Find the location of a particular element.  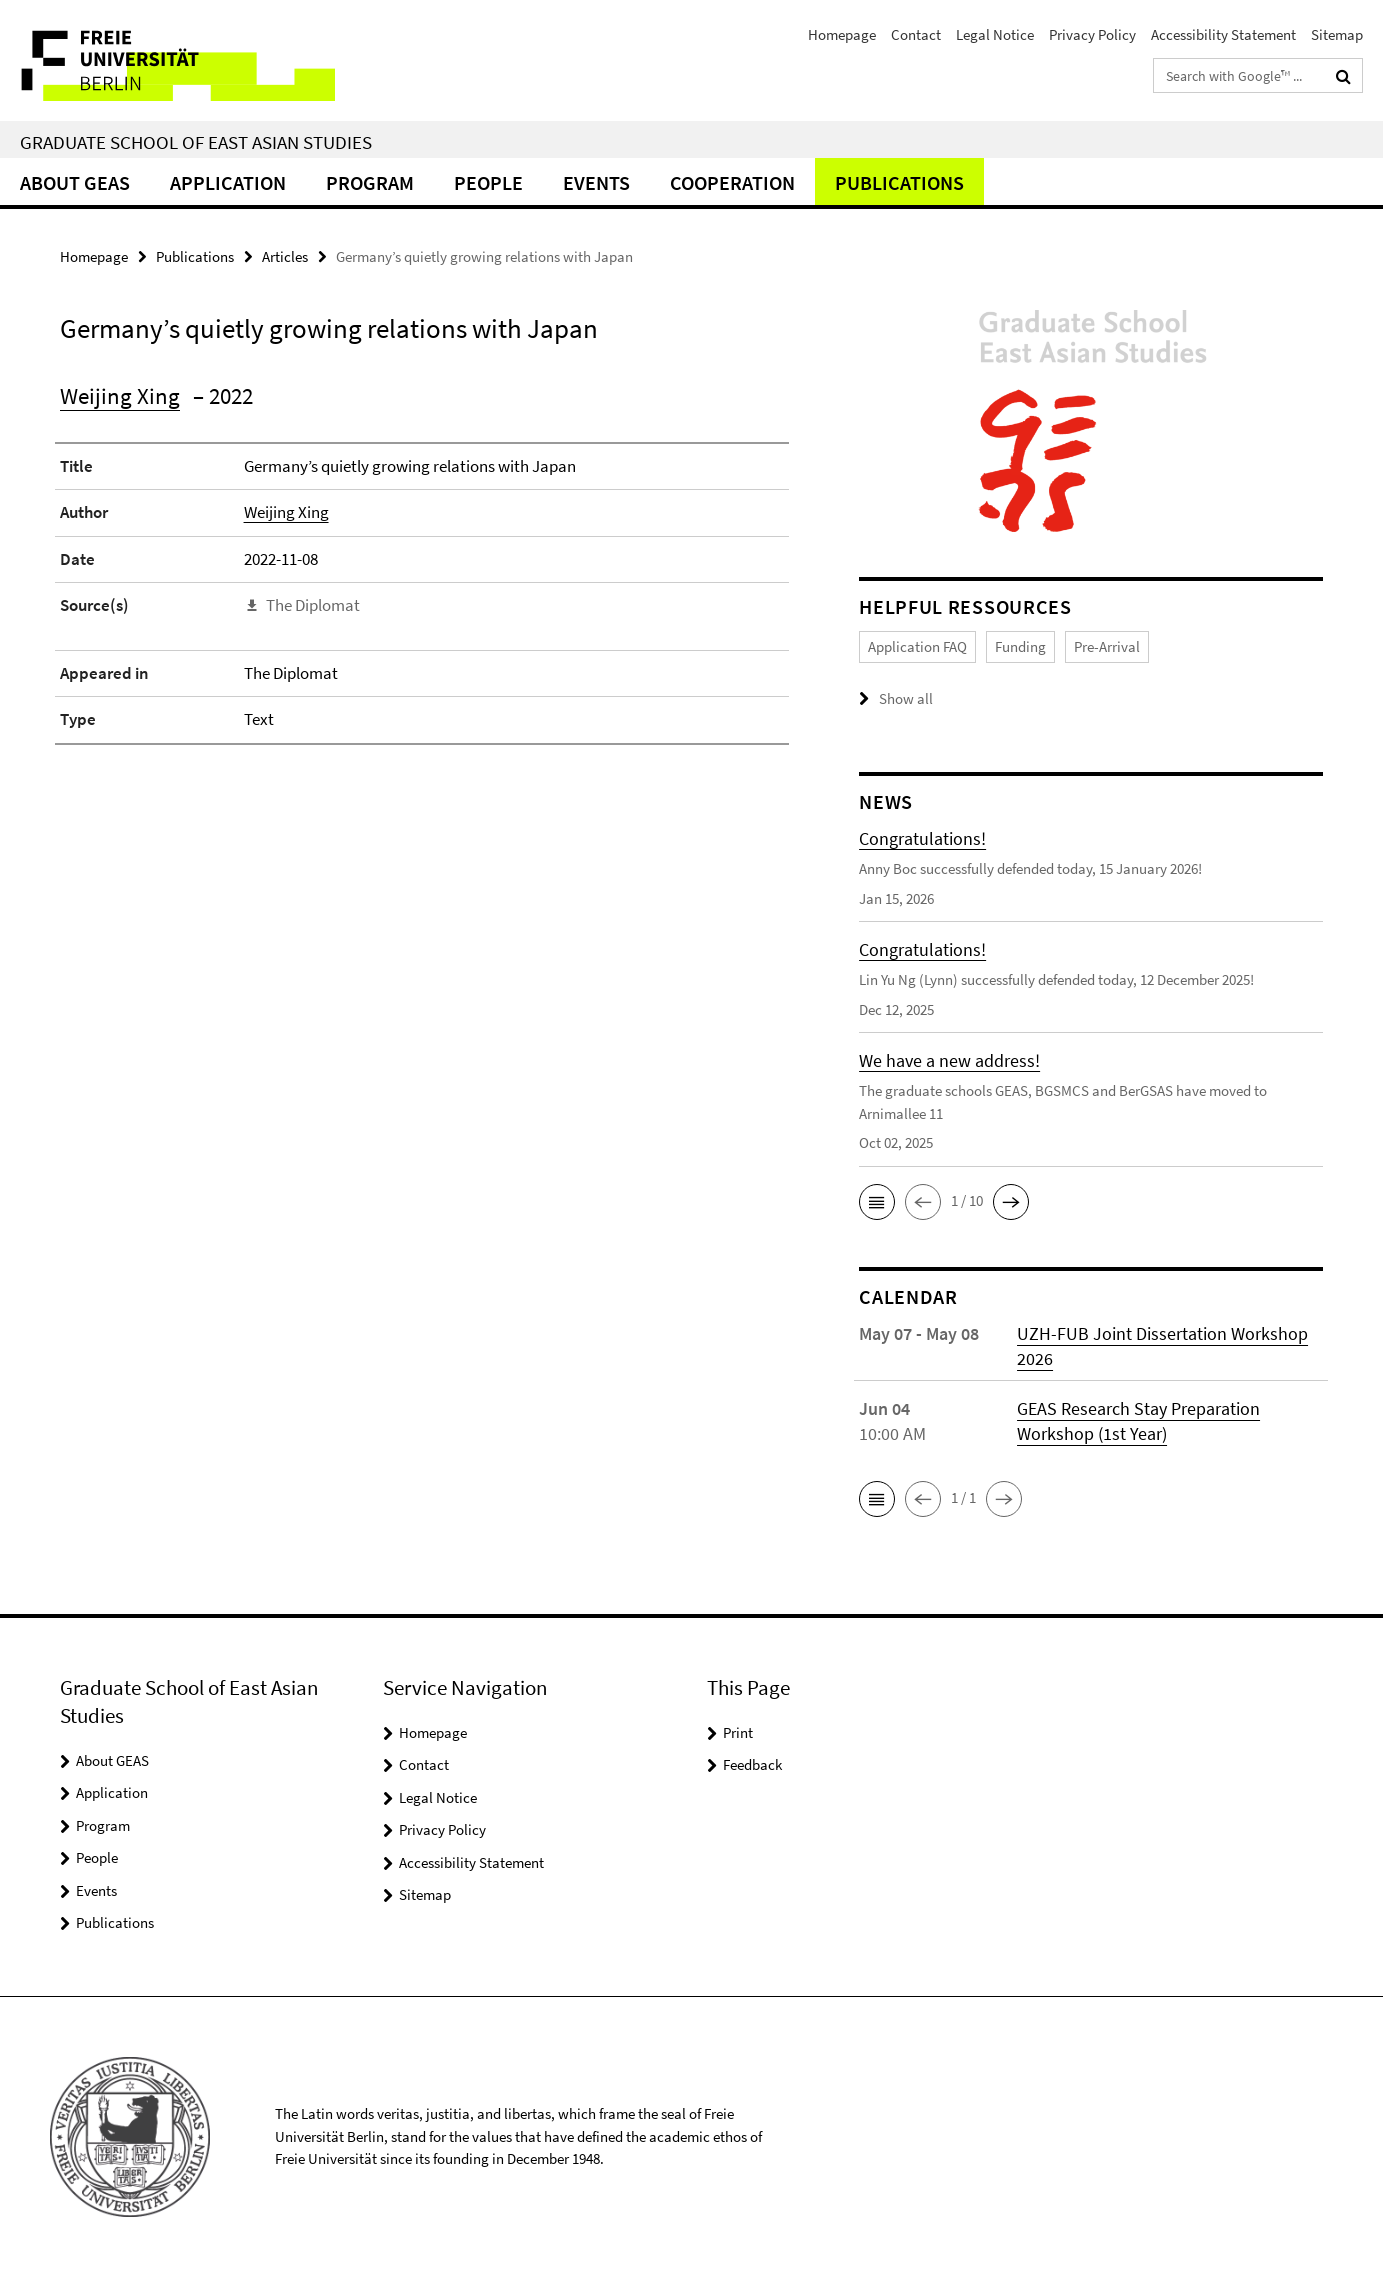

Feedback is located at coordinates (752, 1764).